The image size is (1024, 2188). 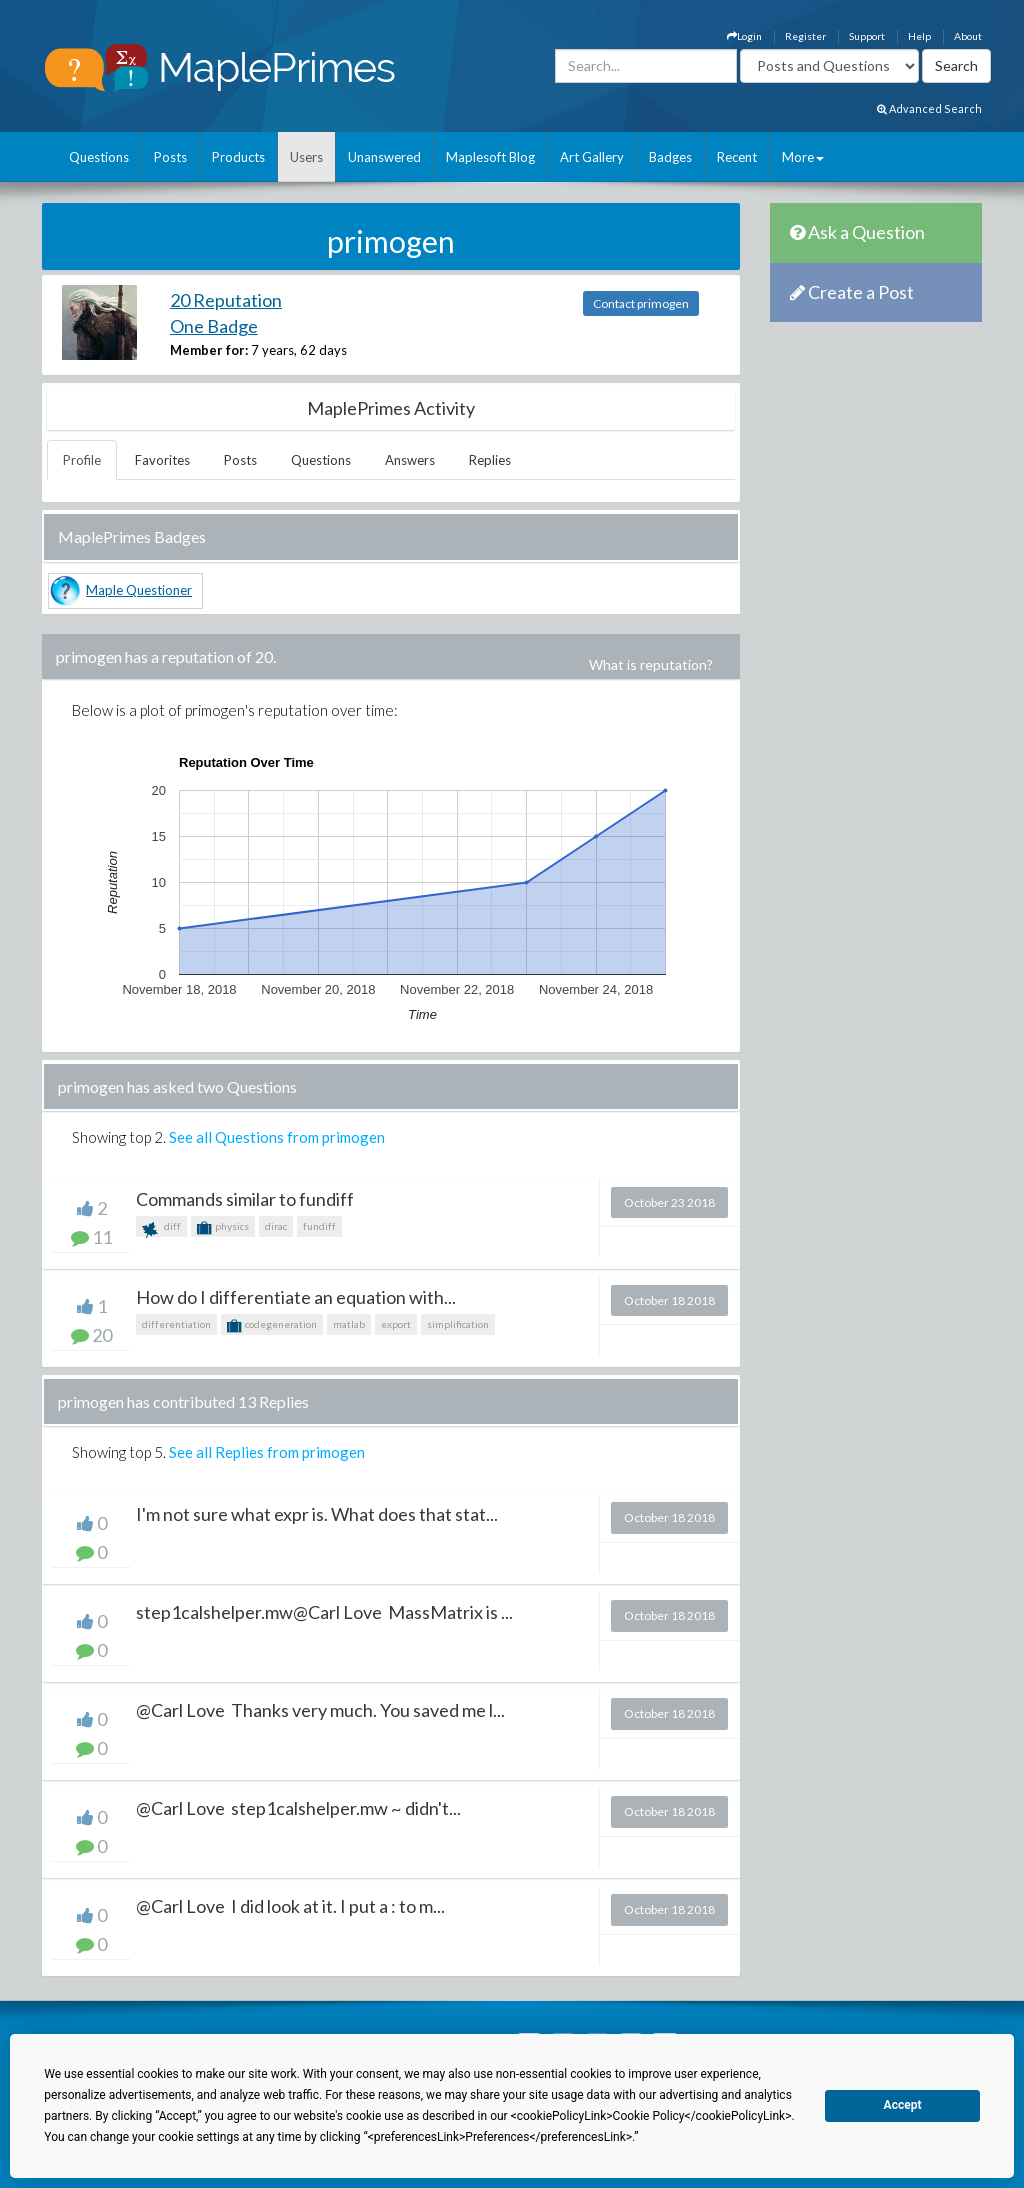 What do you see at coordinates (162, 460) in the screenshot?
I see `Favorites` at bounding box center [162, 460].